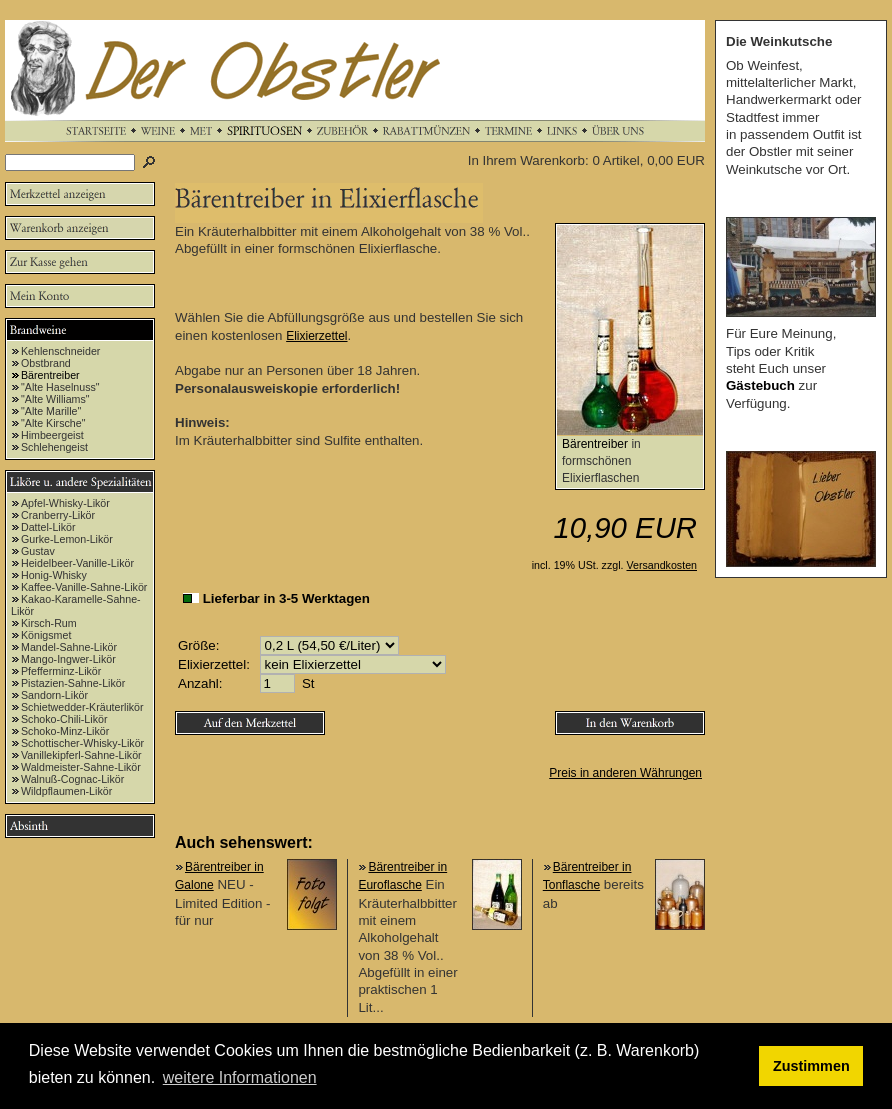 The image size is (892, 1109). Describe the element at coordinates (82, 743) in the screenshot. I see `Schottischer-Whisky-Likör` at that location.